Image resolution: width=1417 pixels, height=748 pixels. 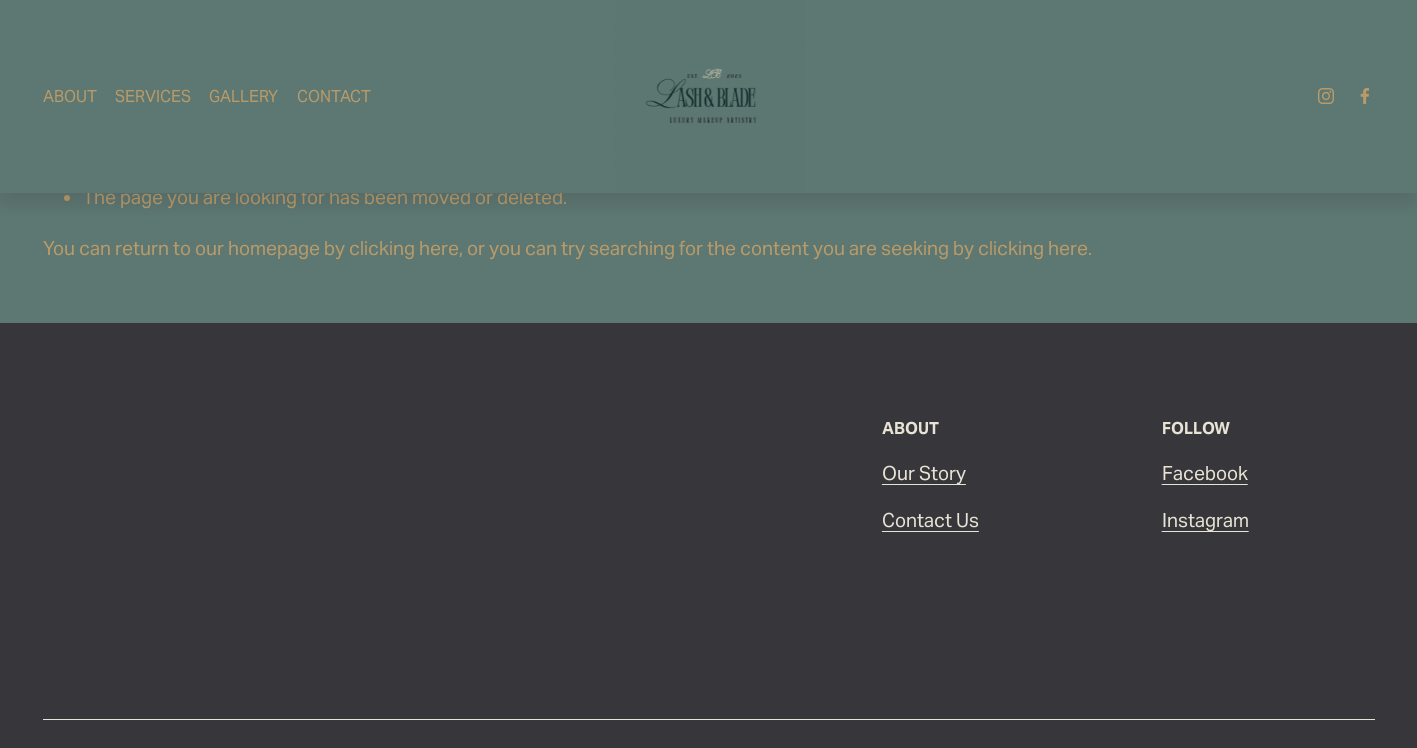 I want to click on Services, so click(x=153, y=96).